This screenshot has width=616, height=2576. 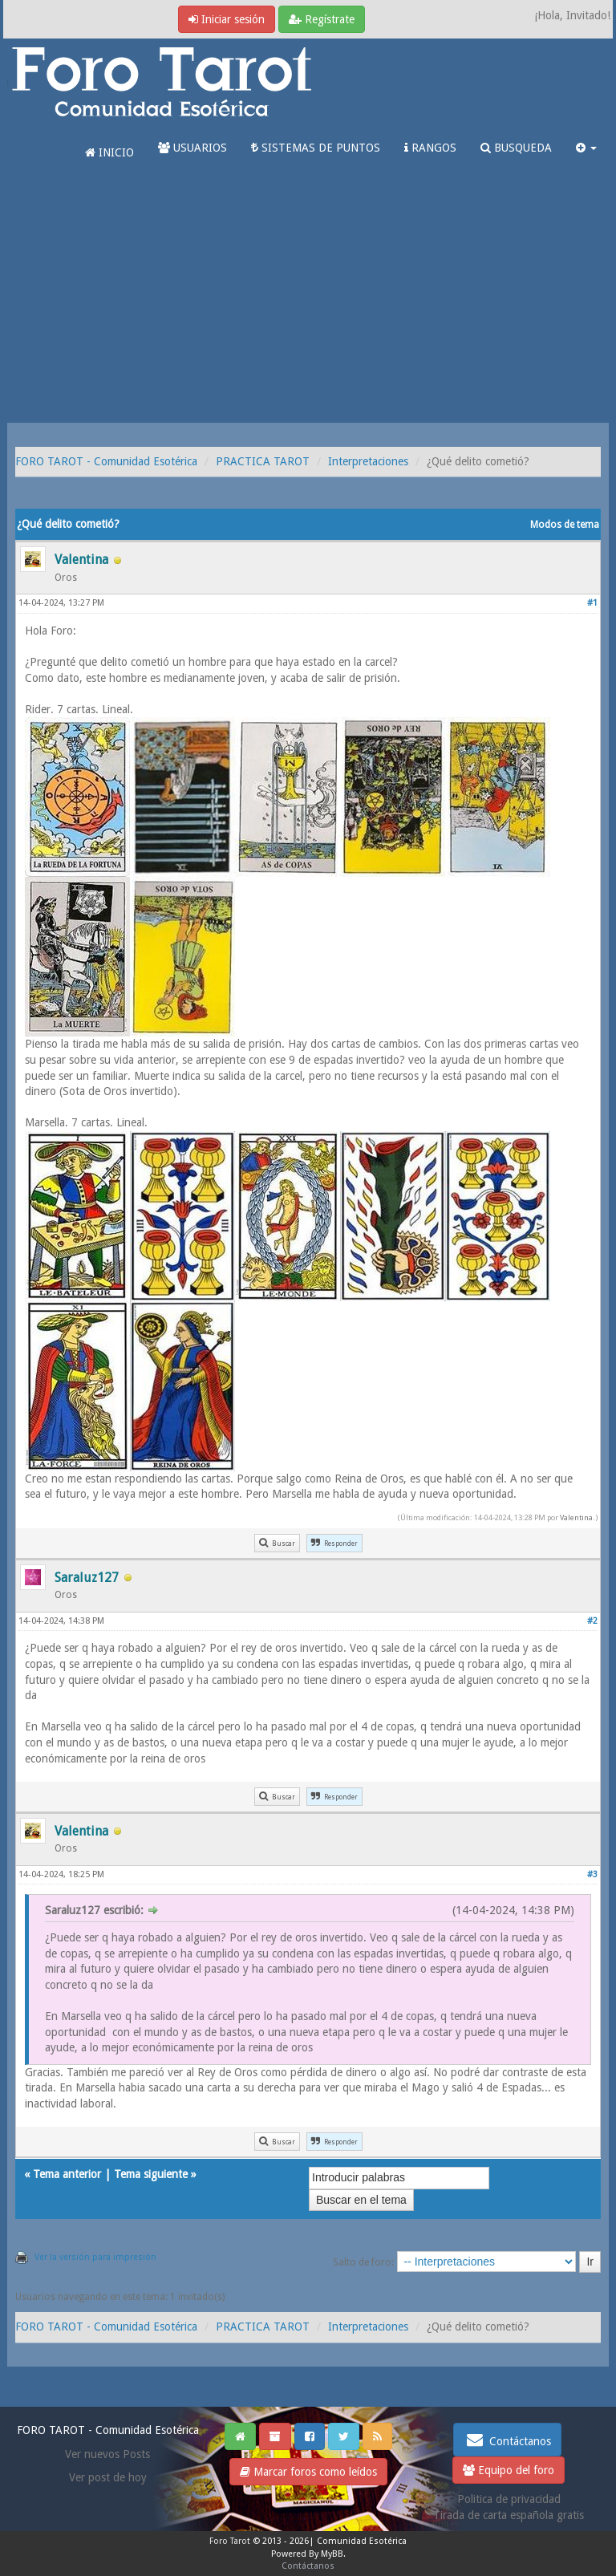 What do you see at coordinates (322, 19) in the screenshot?
I see `Regístrate` at bounding box center [322, 19].